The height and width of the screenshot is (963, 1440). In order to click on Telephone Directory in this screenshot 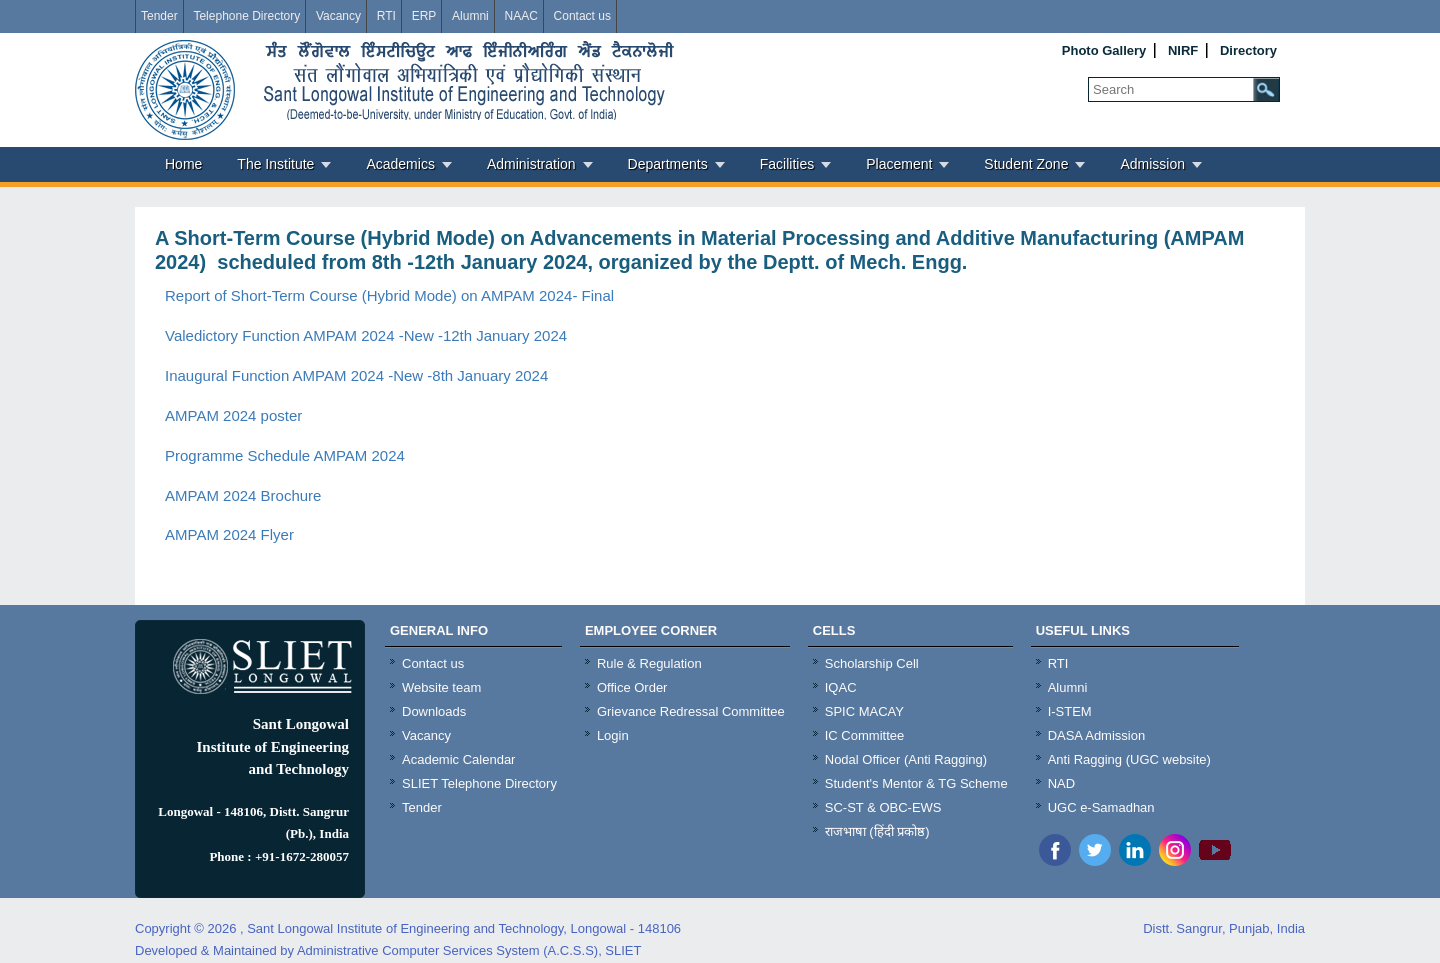, I will do `click(246, 16)`.